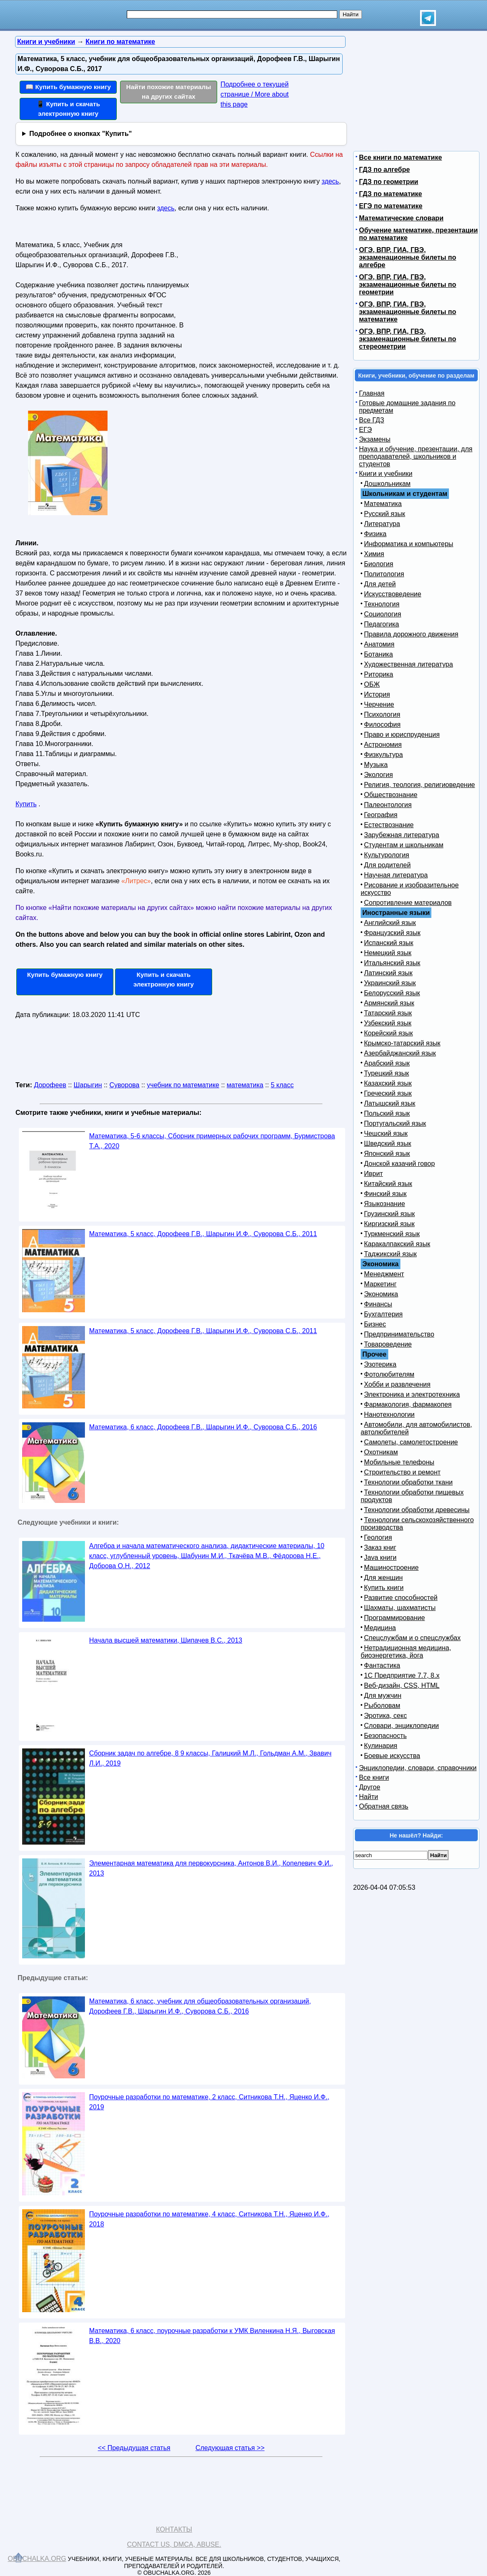  What do you see at coordinates (371, 393) in the screenshot?
I see `Главная` at bounding box center [371, 393].